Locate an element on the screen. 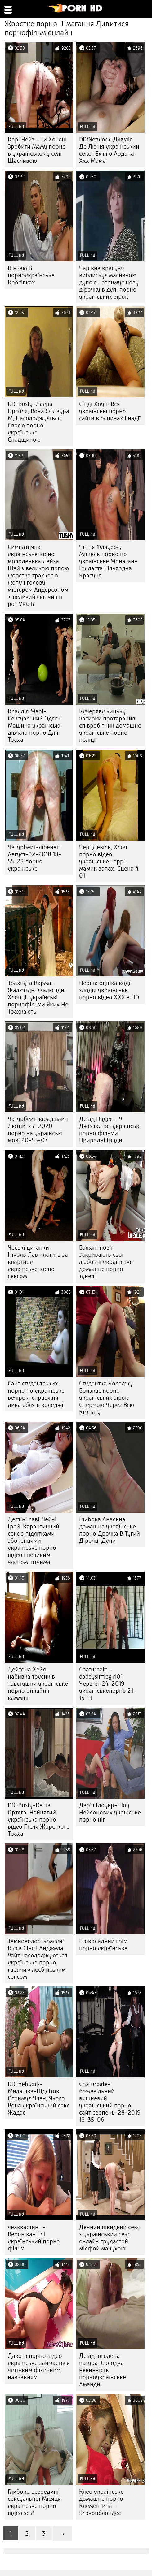 This screenshot has width=152, height=2576. Чері Девіль, Хлоя порно відео українське черрі-мамин запах, Сцена # 01 is located at coordinates (109, 861).